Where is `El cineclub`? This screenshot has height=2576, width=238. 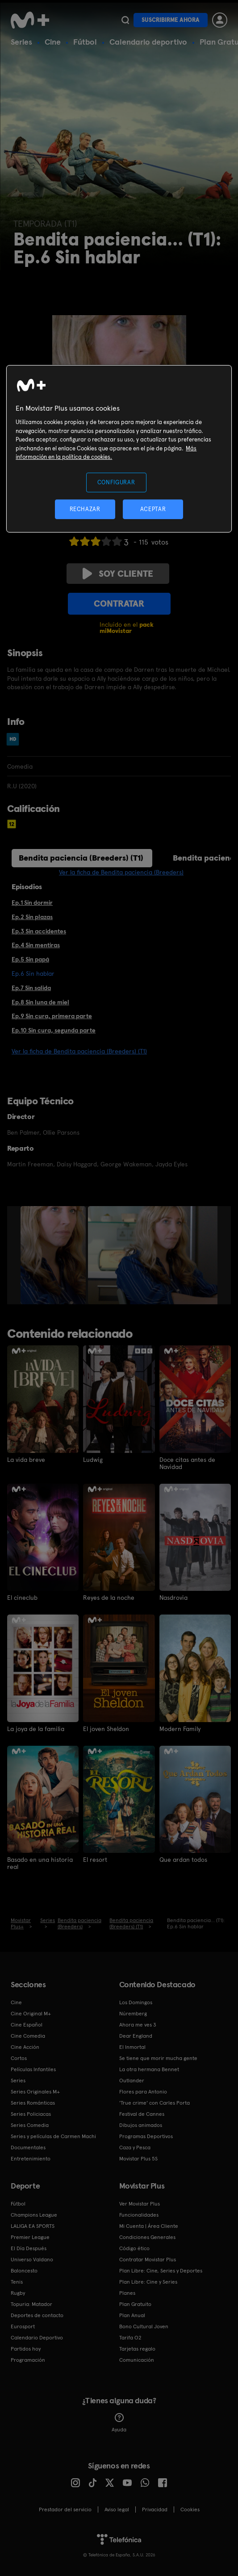 El cineclub is located at coordinates (22, 1597).